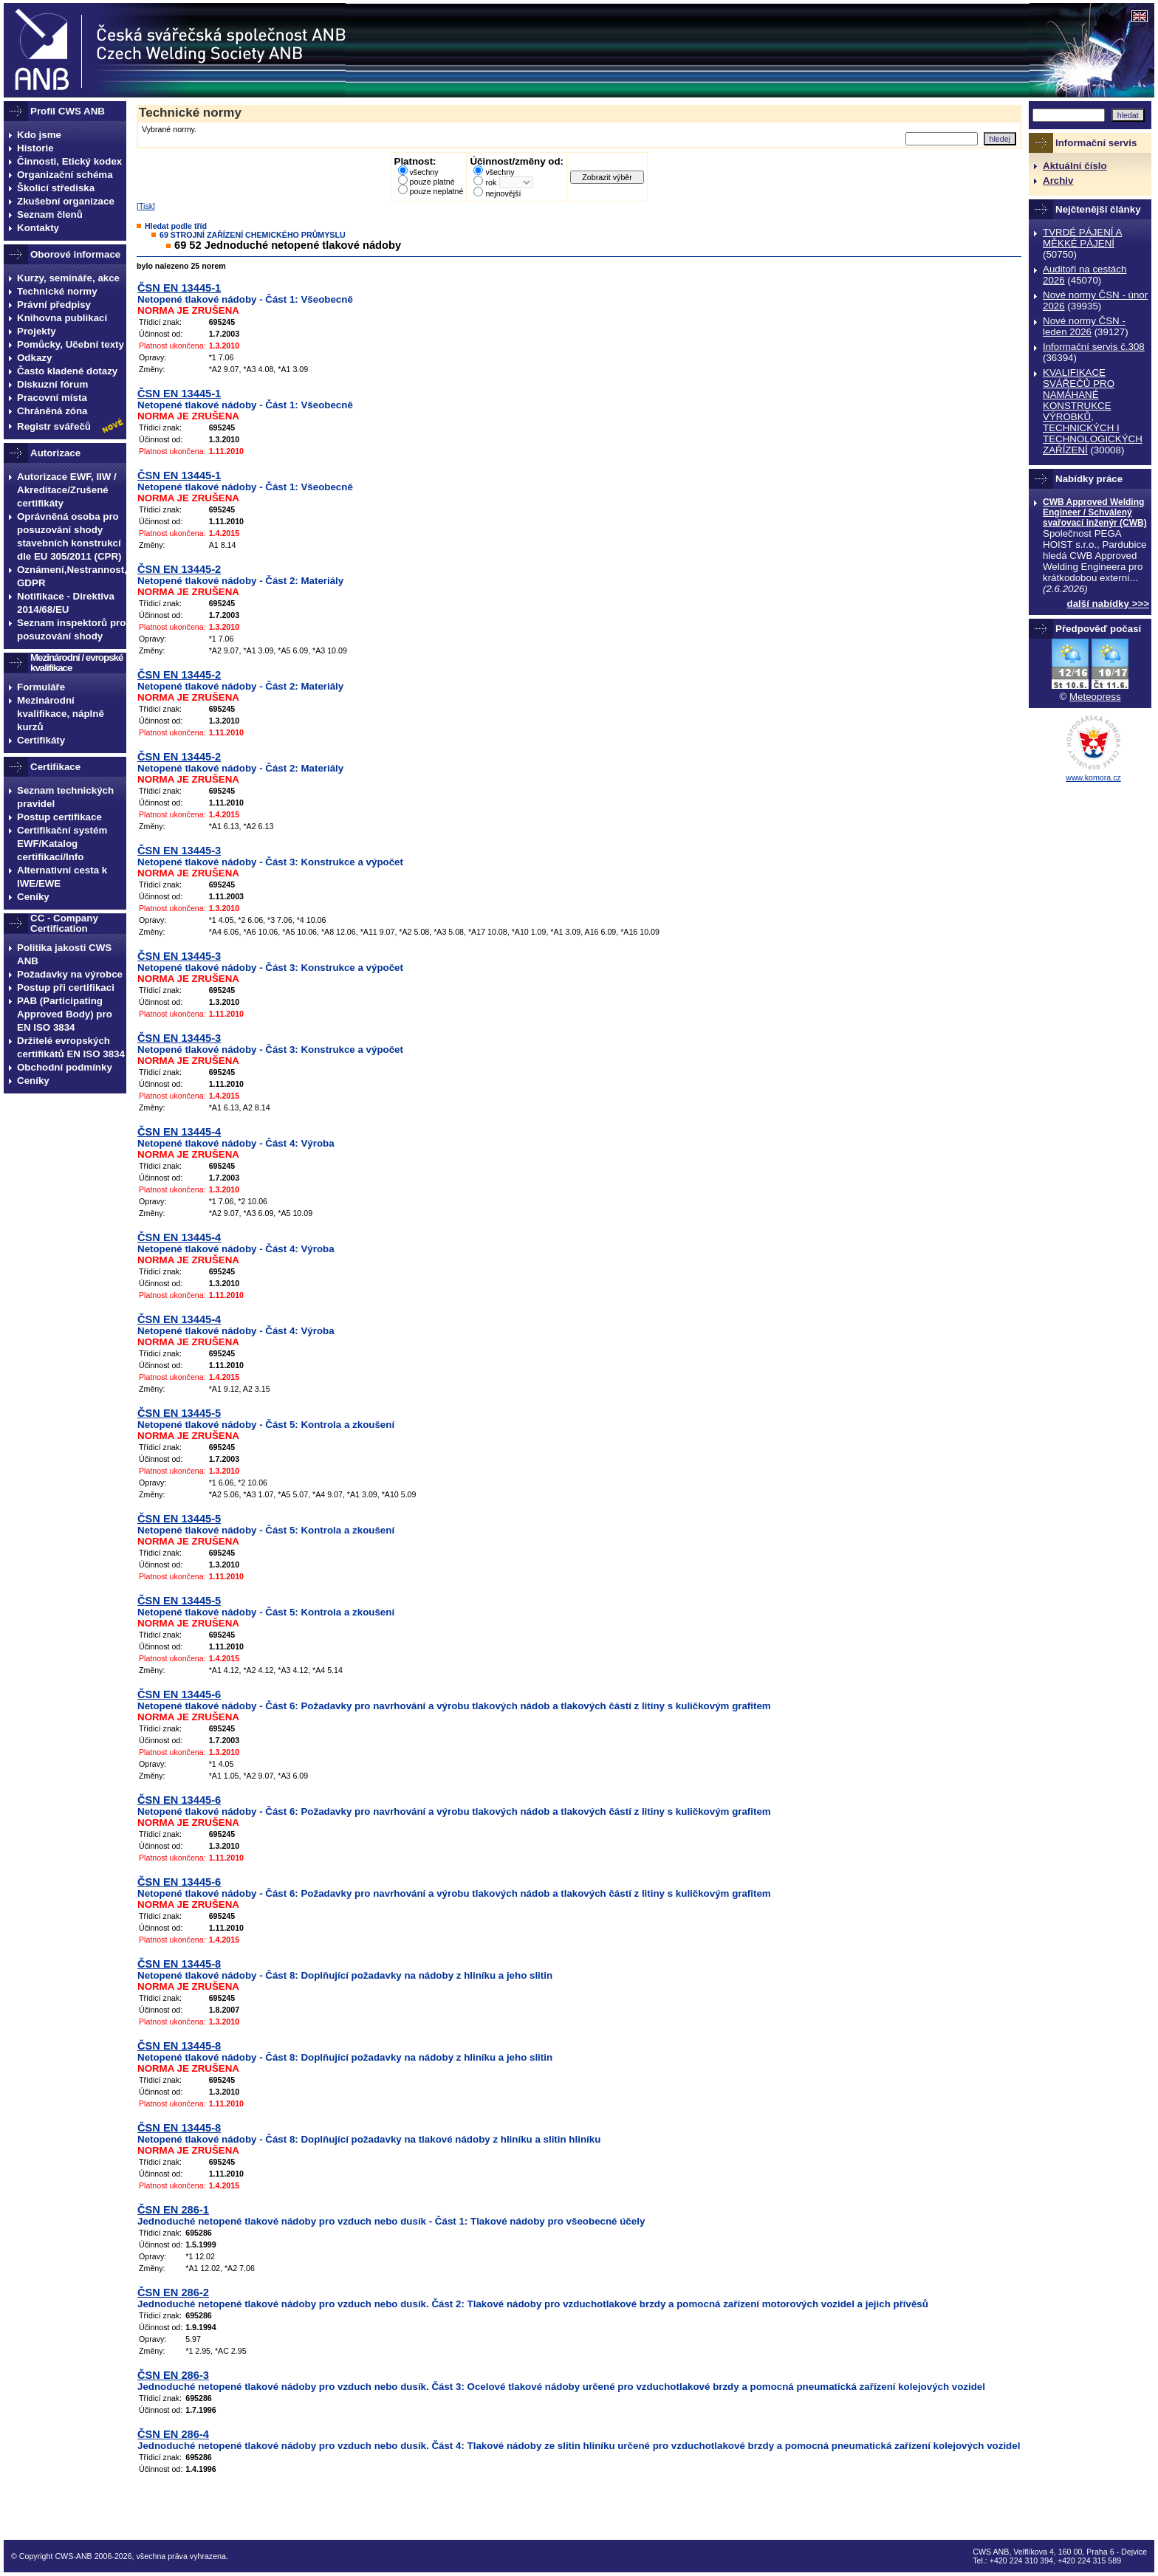  What do you see at coordinates (54, 304) in the screenshot?
I see `Právní předpisy` at bounding box center [54, 304].